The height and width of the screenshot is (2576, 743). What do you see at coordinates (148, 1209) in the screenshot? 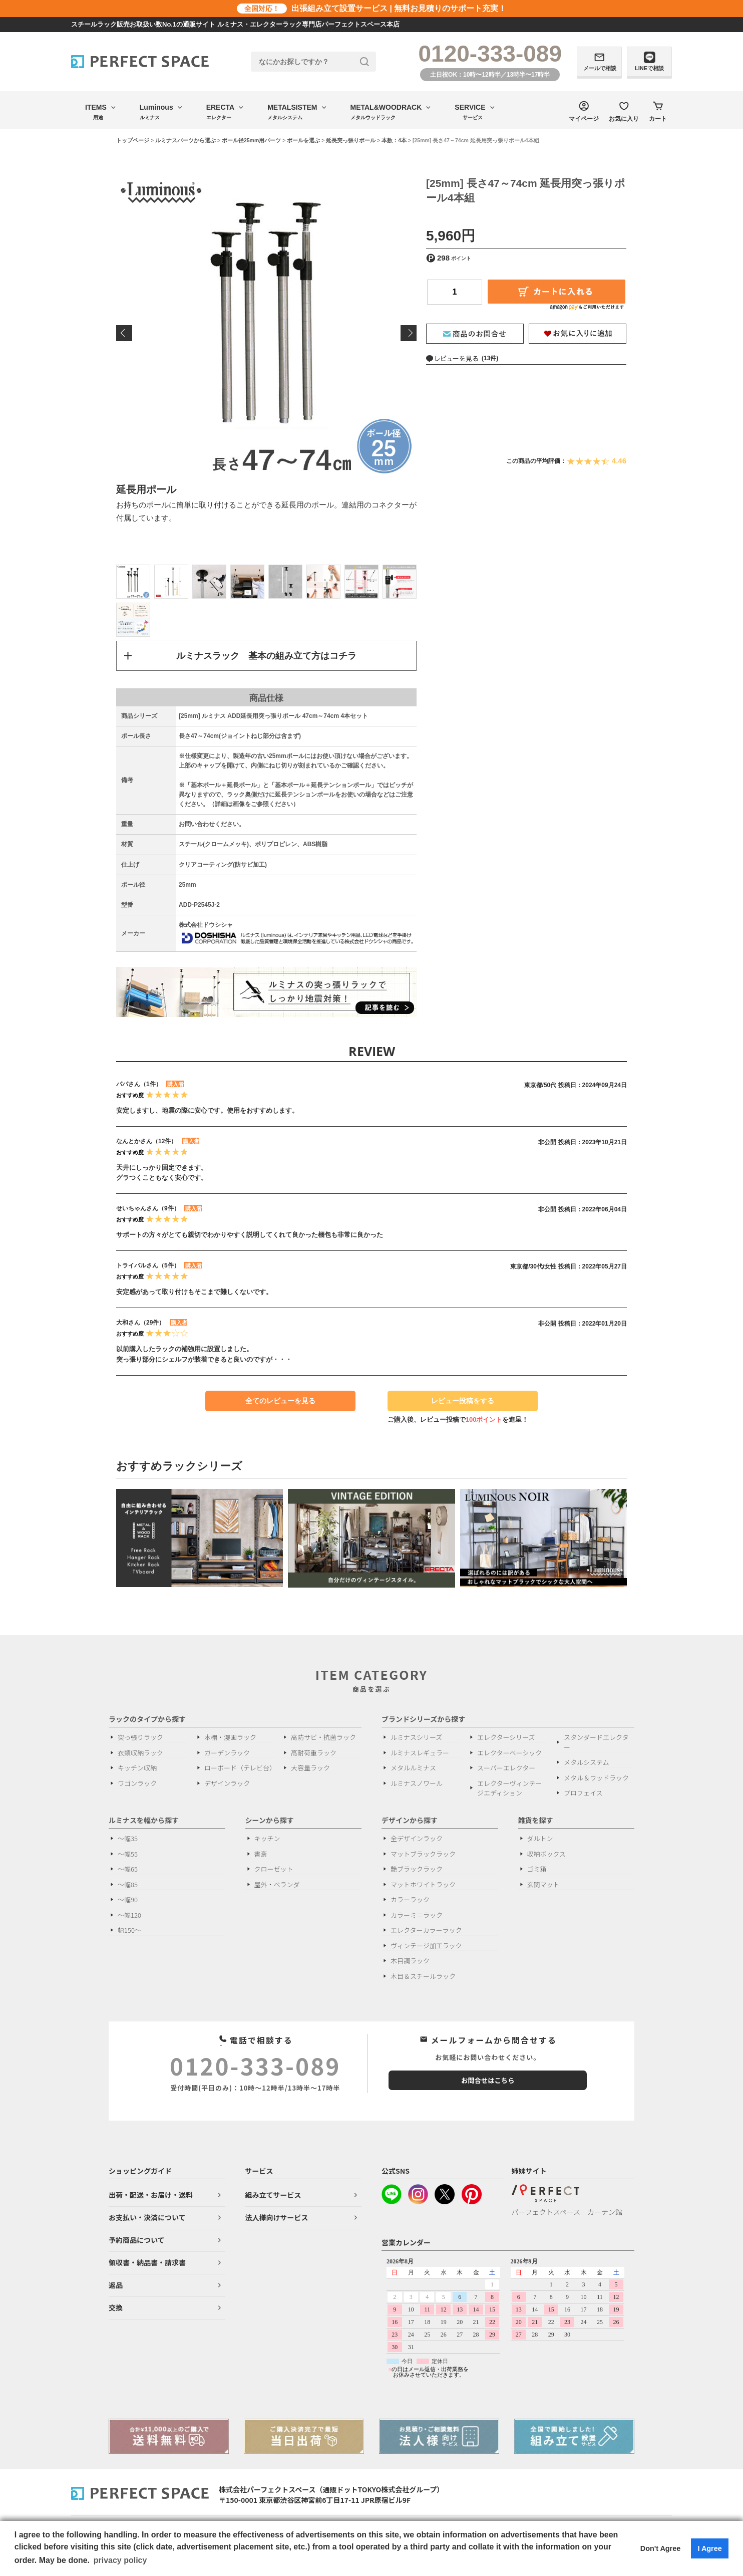
I see `せいちゃんさん（9件）` at bounding box center [148, 1209].